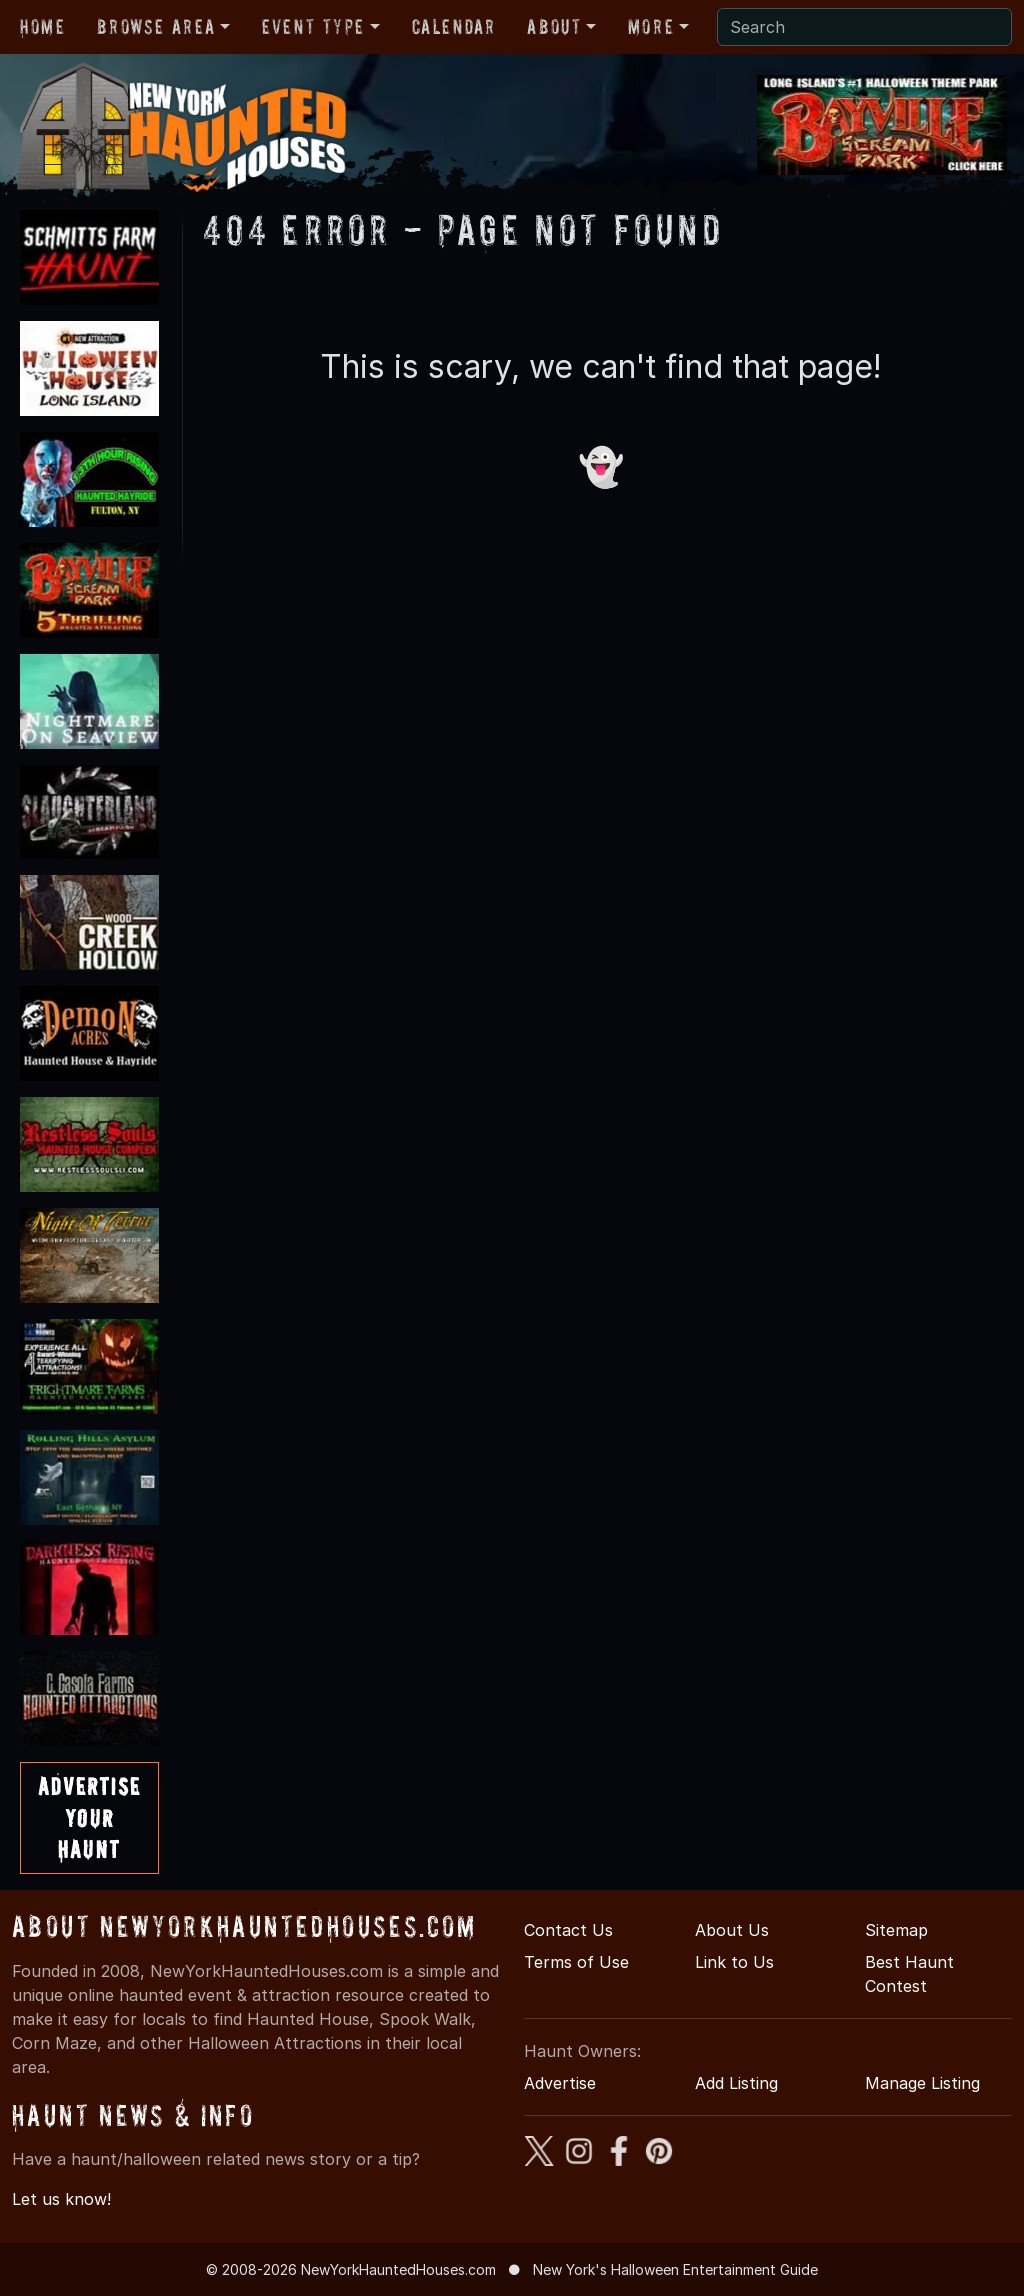 The height and width of the screenshot is (2296, 1024). What do you see at coordinates (156, 27) in the screenshot?
I see `Browse Area` at bounding box center [156, 27].